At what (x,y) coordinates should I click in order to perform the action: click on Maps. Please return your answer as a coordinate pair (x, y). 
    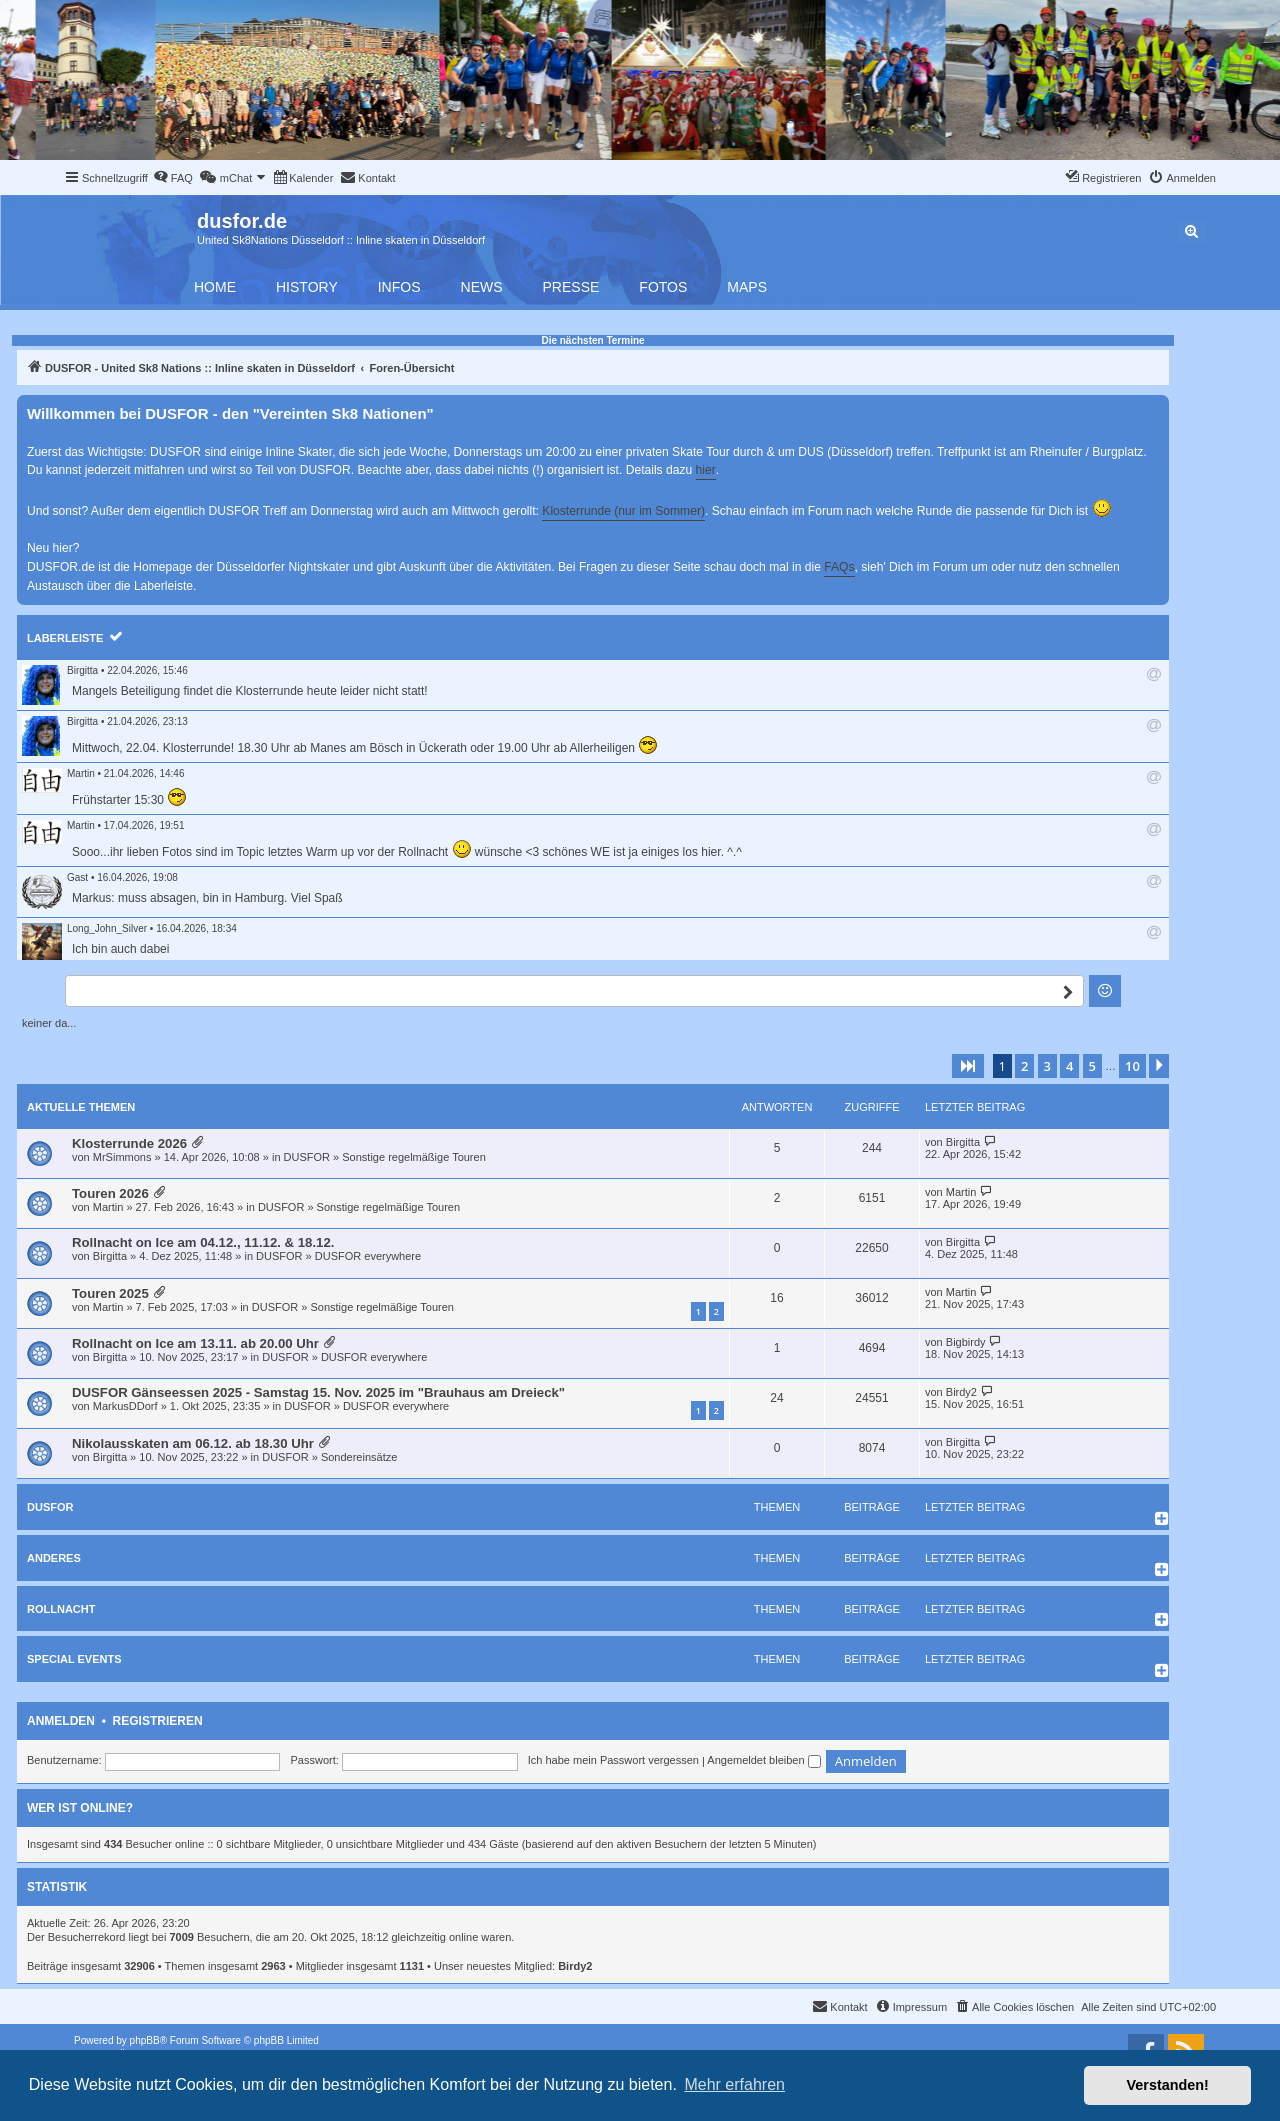
    Looking at the image, I should click on (747, 287).